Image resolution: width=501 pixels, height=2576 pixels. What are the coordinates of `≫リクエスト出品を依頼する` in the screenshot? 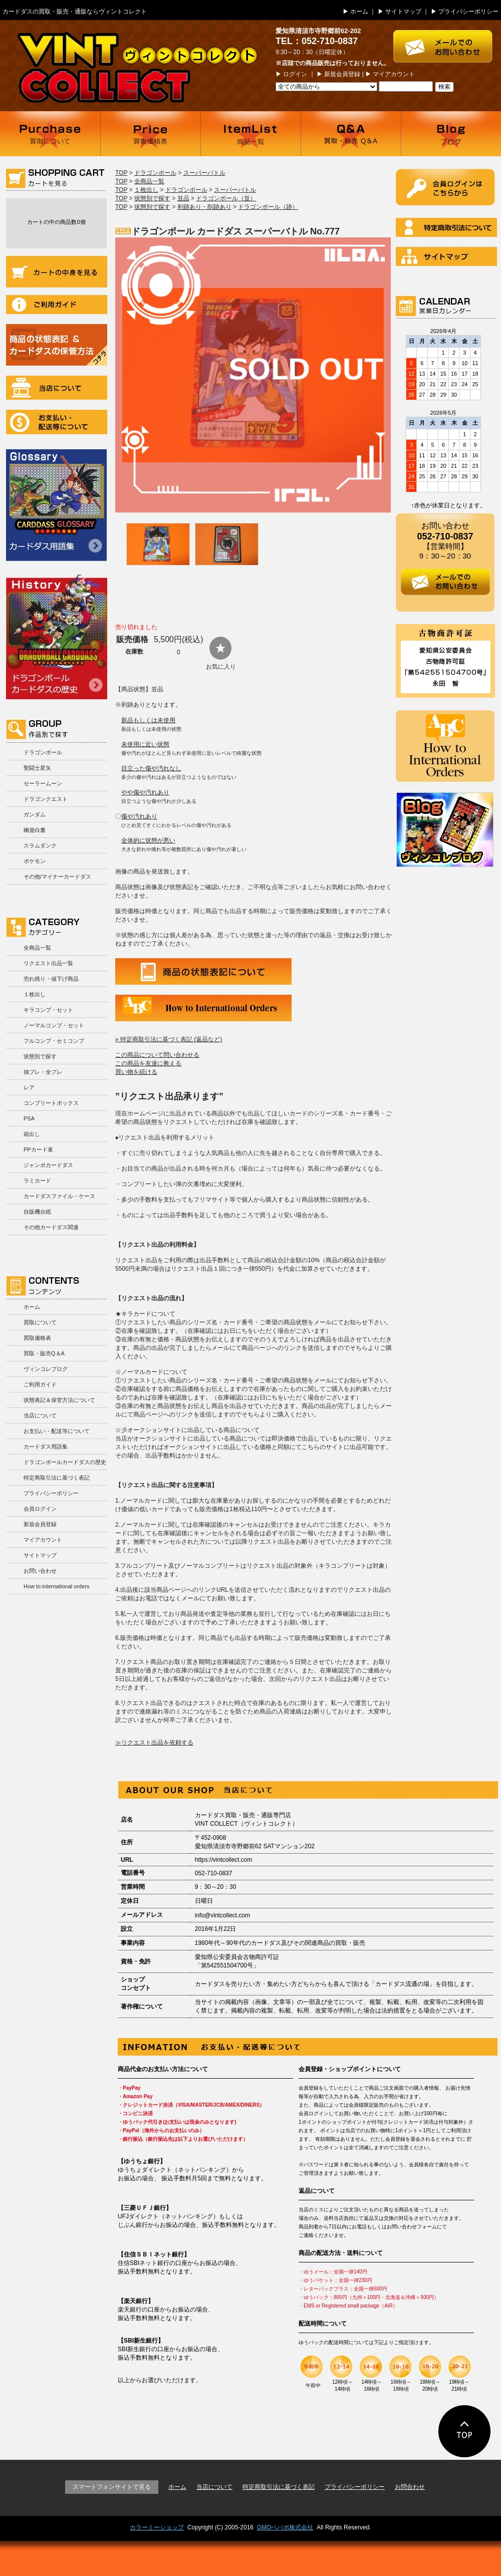 It's located at (154, 1742).